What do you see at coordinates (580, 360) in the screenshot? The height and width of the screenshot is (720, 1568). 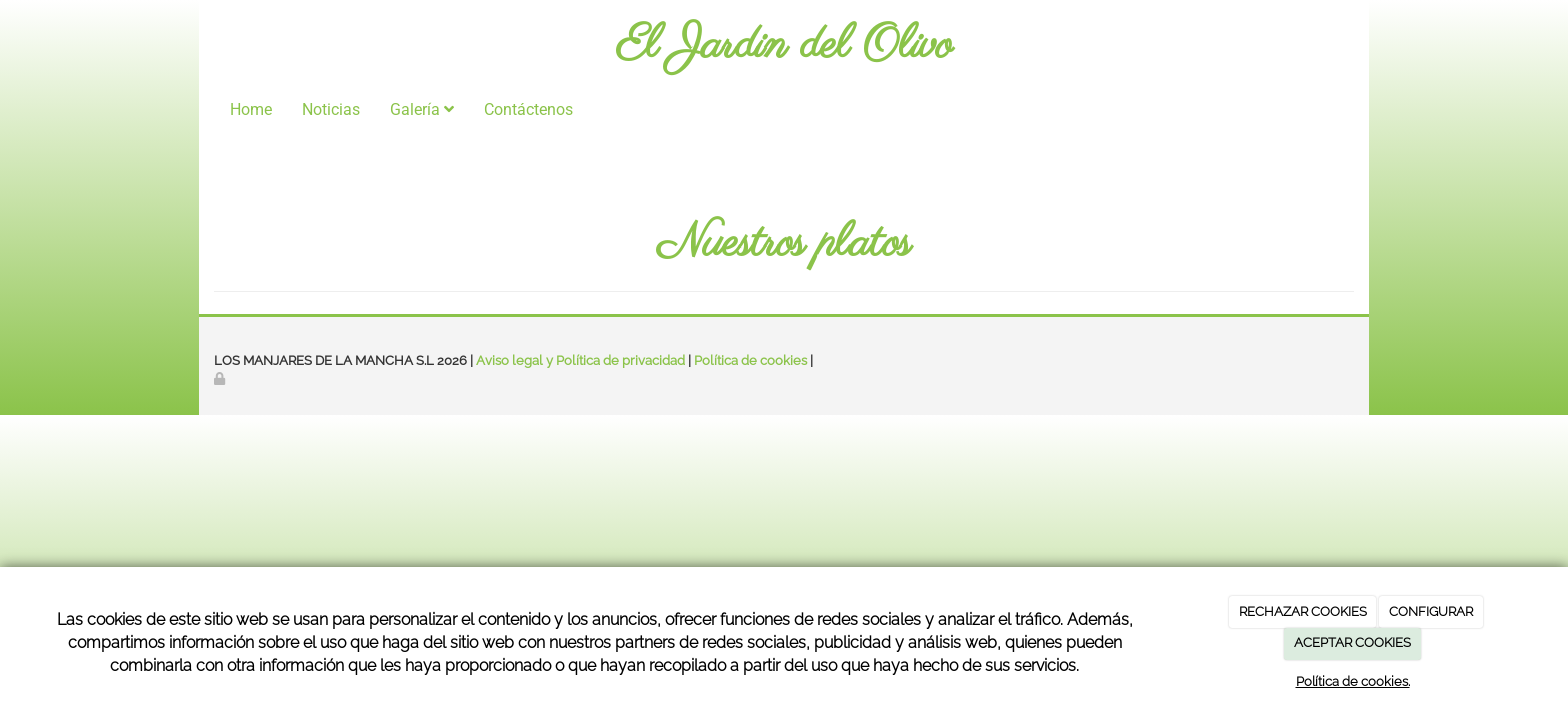 I see `Aviso legal y Política de privacidad` at bounding box center [580, 360].